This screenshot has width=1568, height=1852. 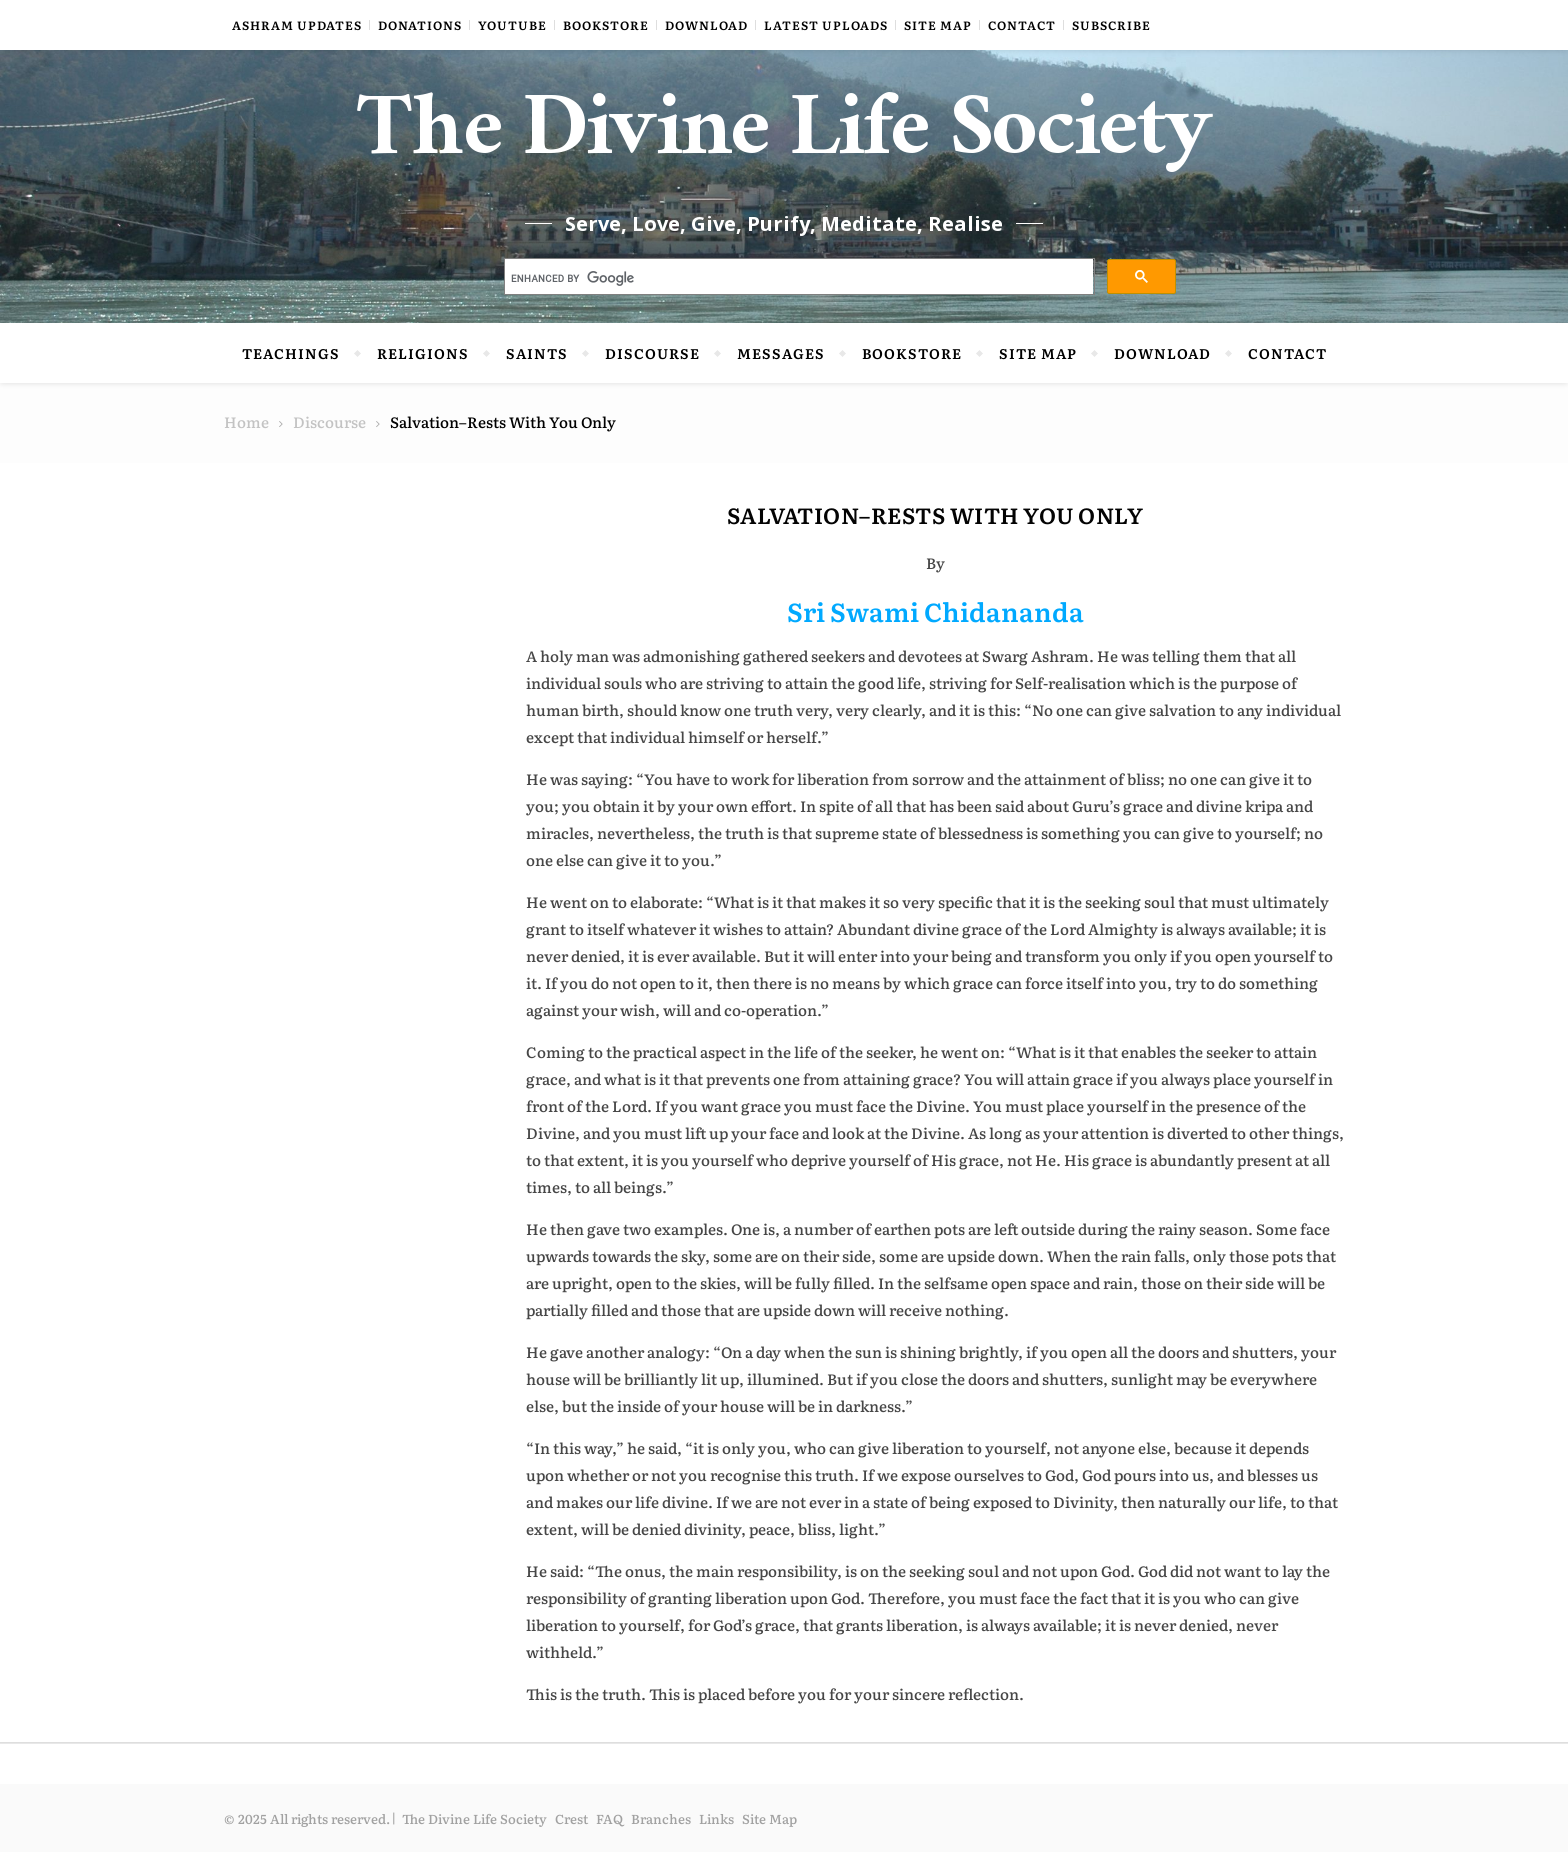 I want to click on The Divine Life Society, so click(x=784, y=140).